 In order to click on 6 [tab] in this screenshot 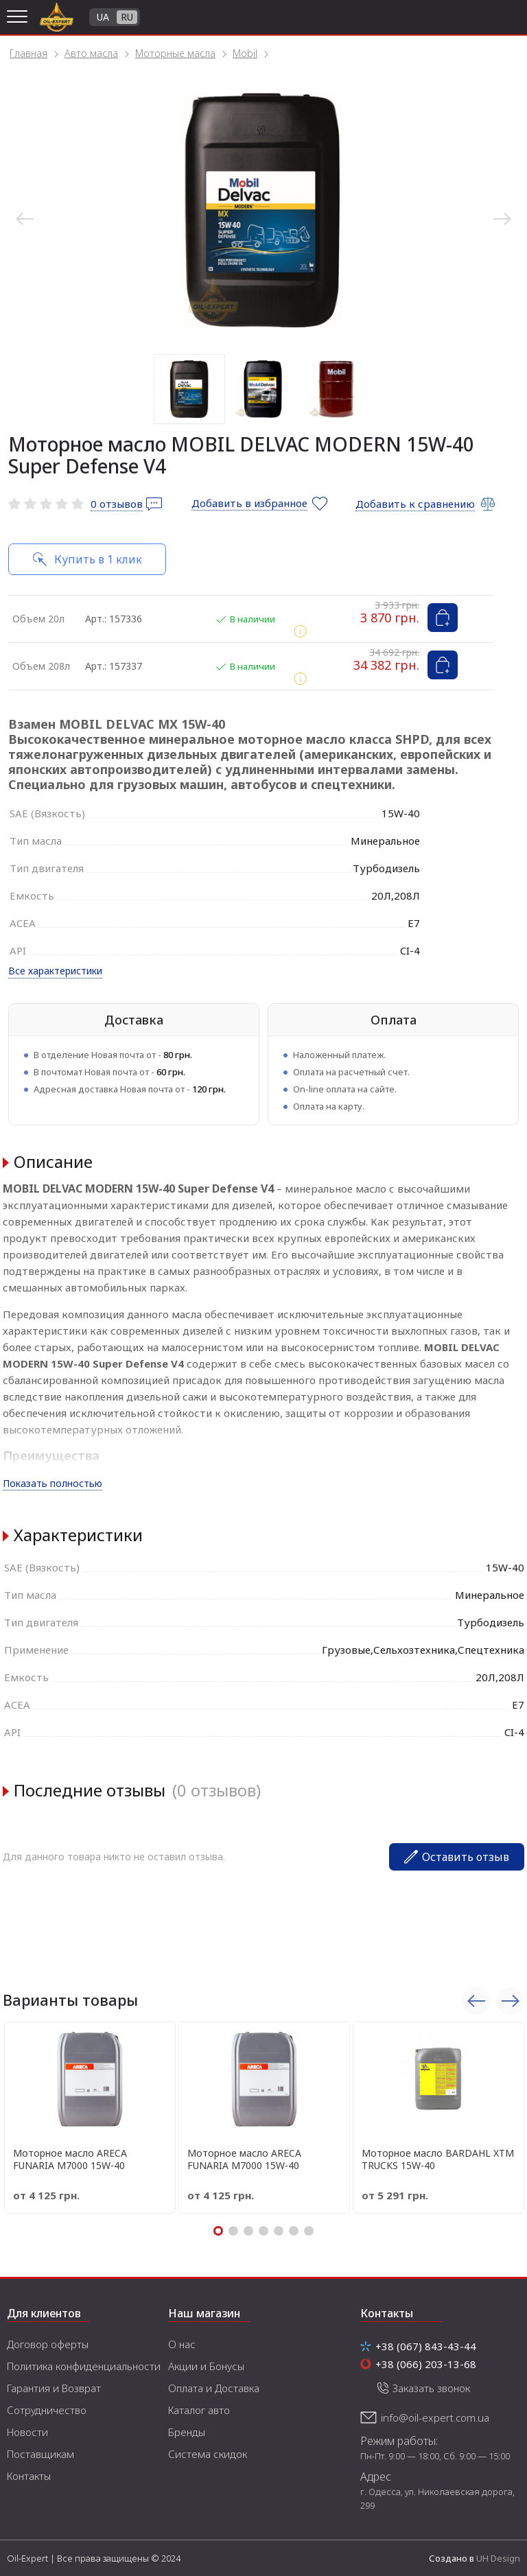, I will do `click(293, 2231)`.